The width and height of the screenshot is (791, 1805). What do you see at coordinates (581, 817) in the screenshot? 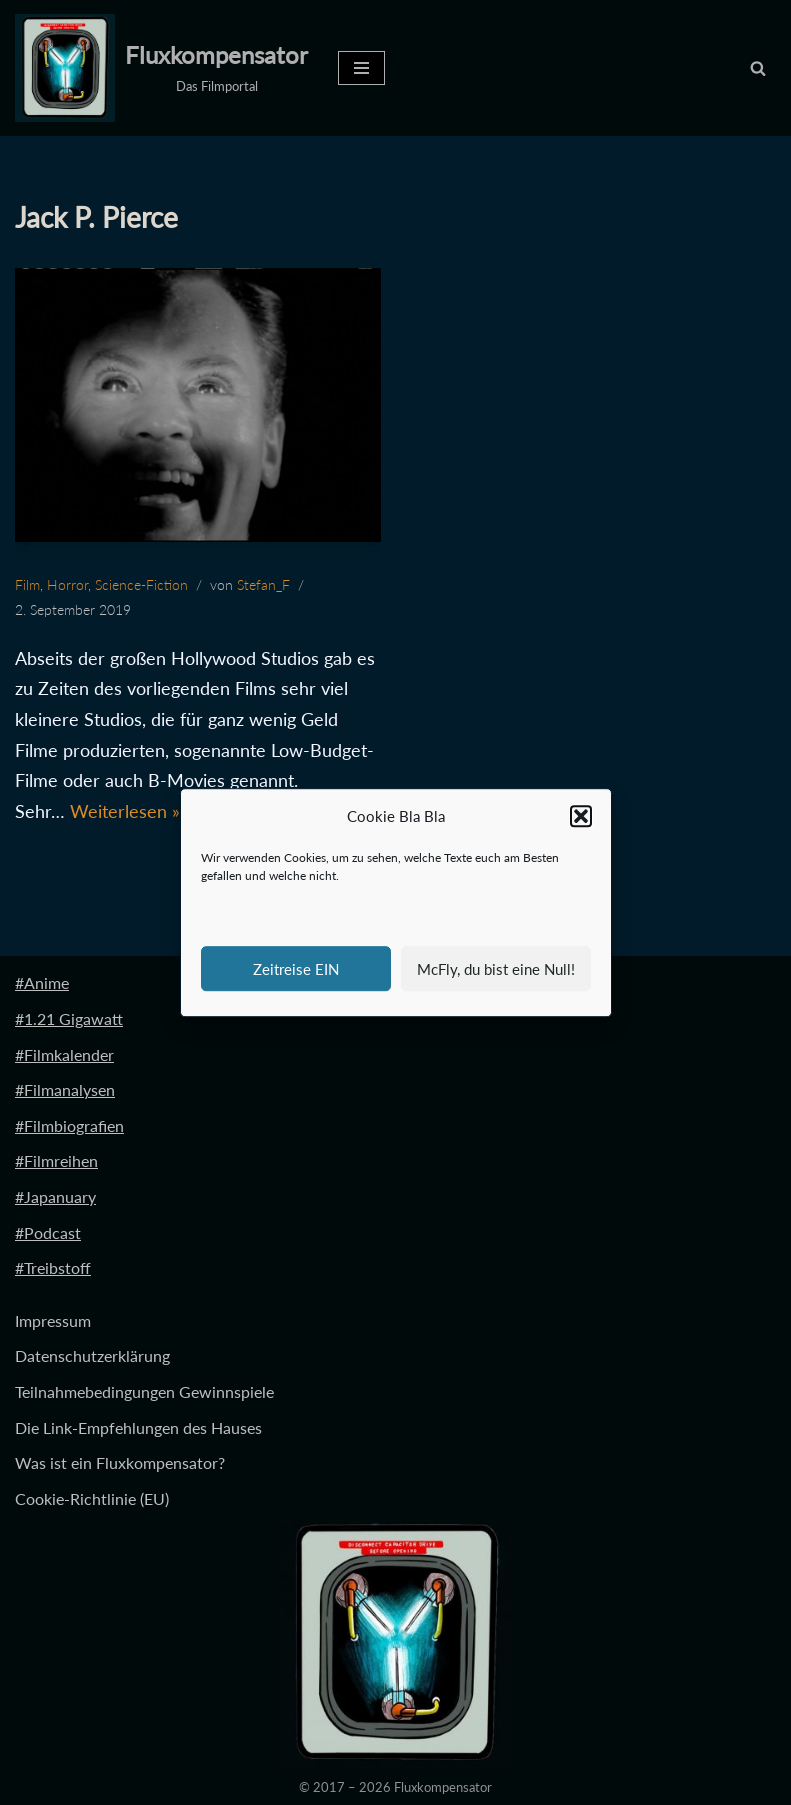
I see `[button]` at bounding box center [581, 817].